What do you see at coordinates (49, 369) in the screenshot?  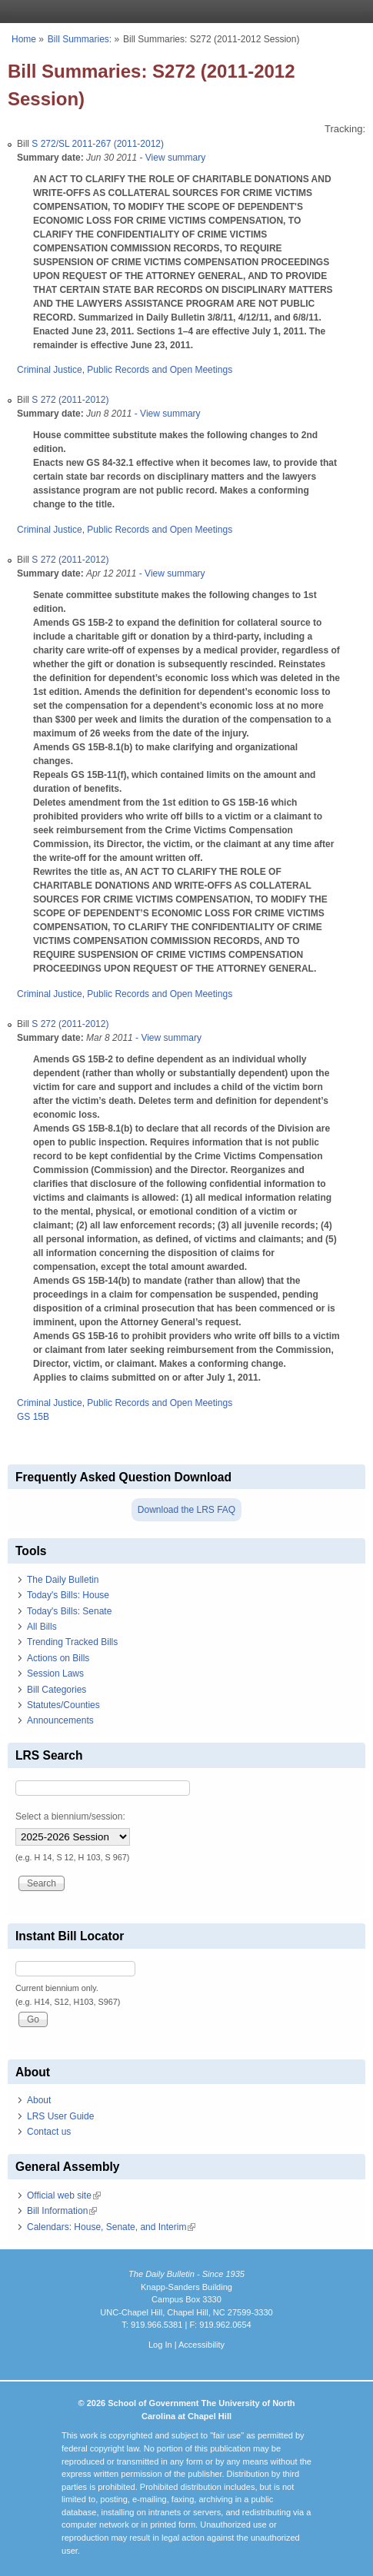 I see `Criminal Justice` at bounding box center [49, 369].